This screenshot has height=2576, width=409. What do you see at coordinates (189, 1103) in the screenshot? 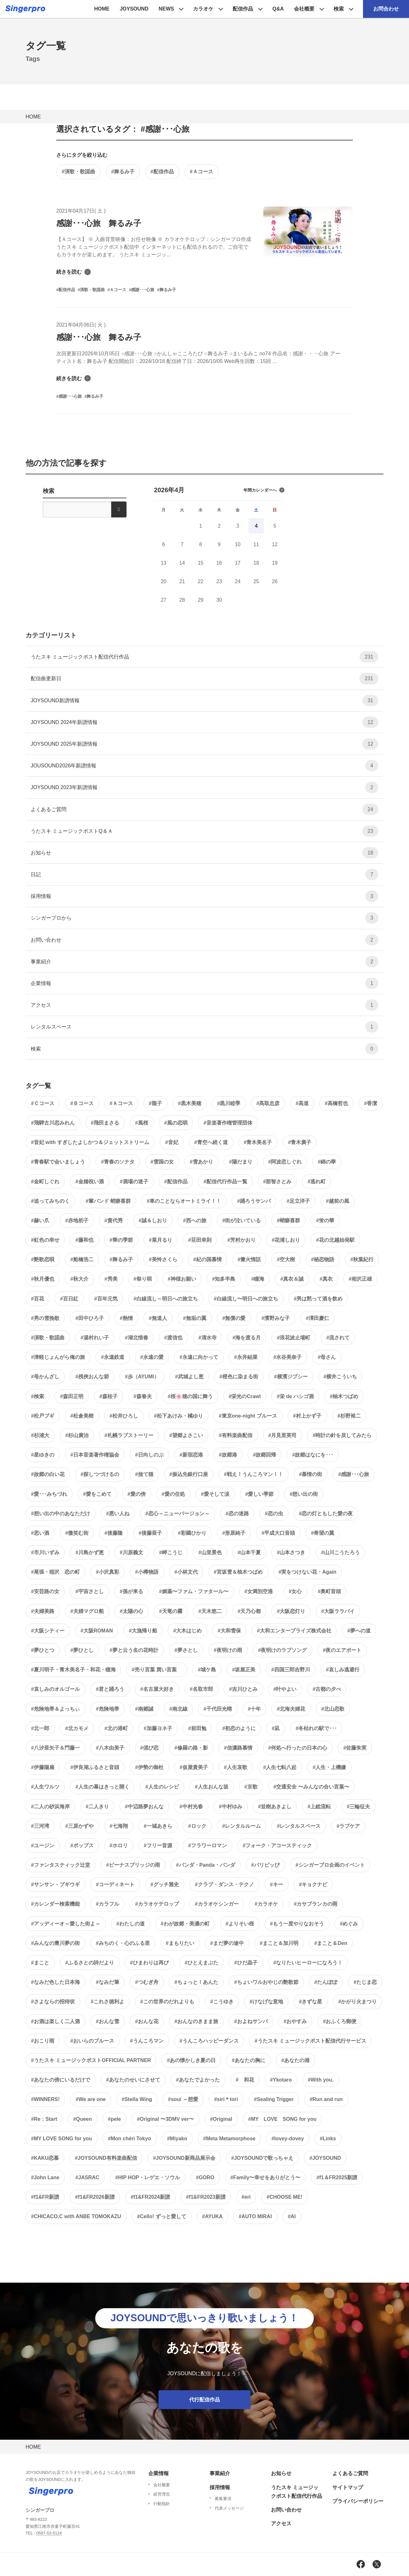
I see `#黒木美穂` at bounding box center [189, 1103].